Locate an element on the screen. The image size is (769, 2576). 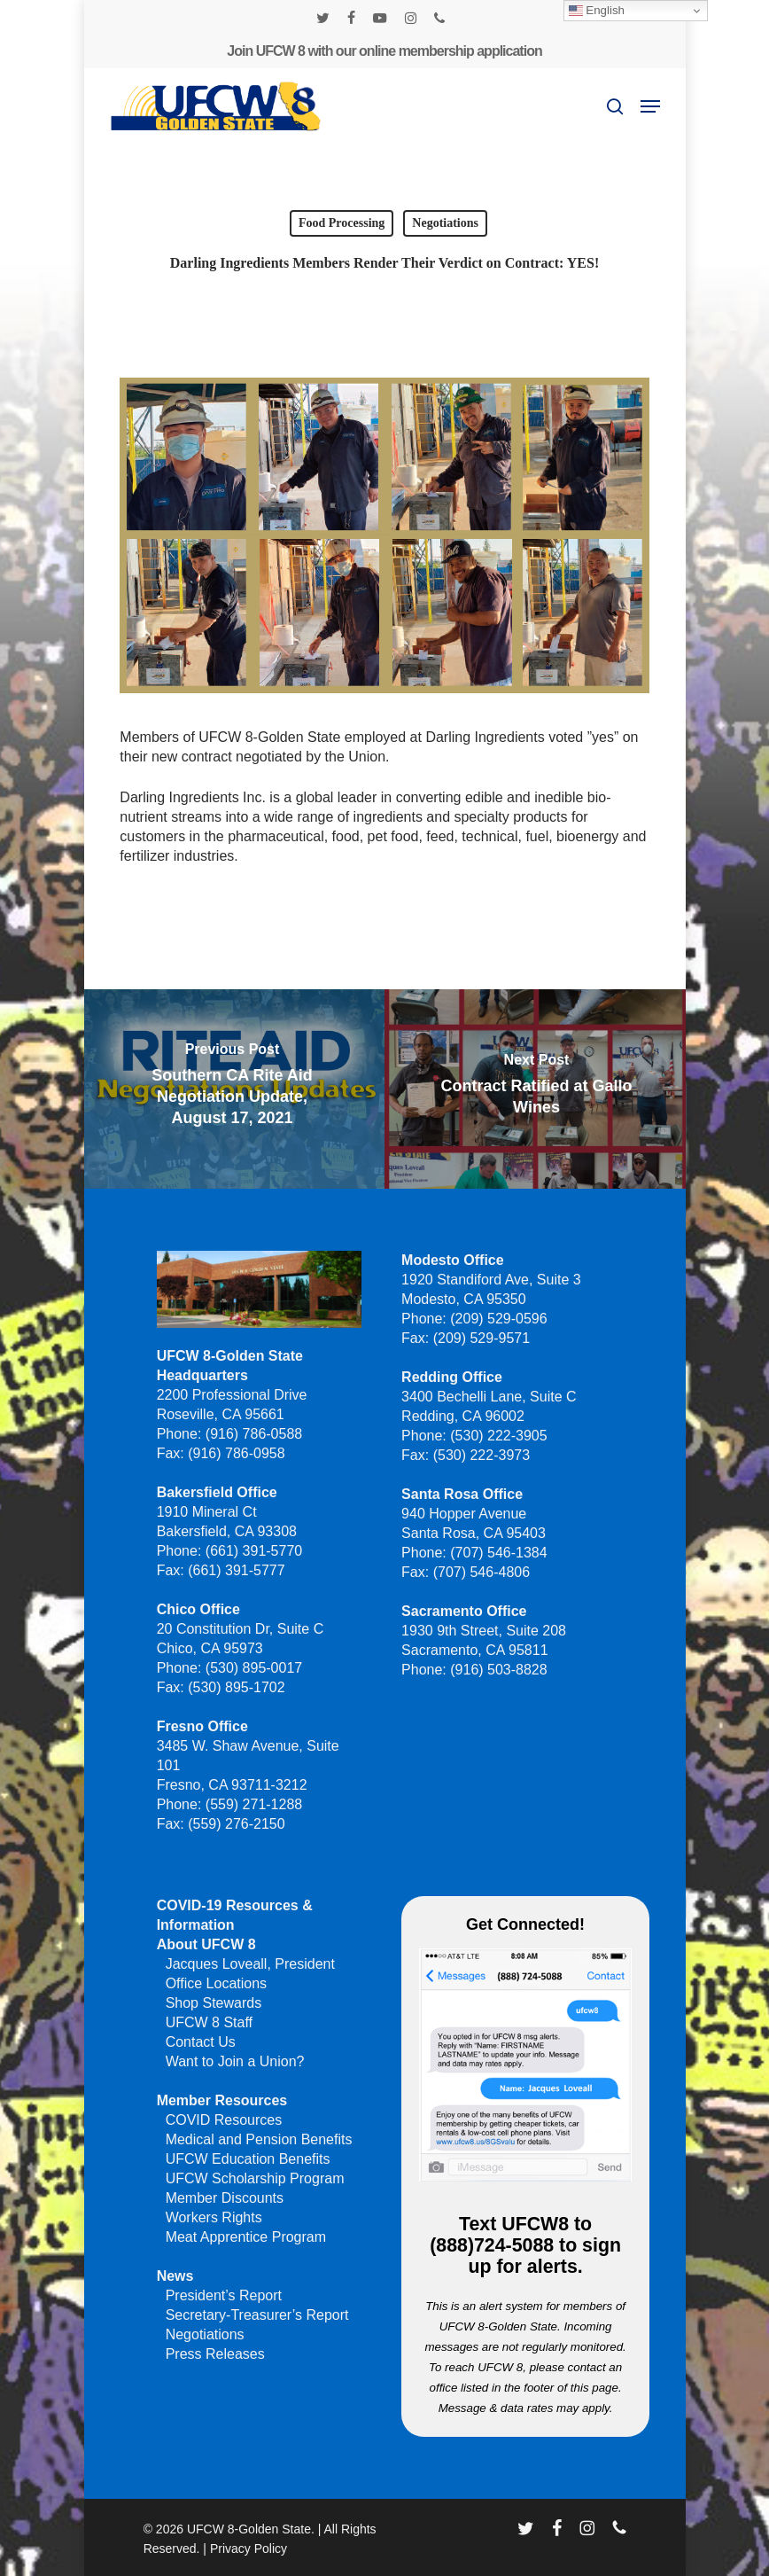
Negotiations is located at coordinates (445, 223).